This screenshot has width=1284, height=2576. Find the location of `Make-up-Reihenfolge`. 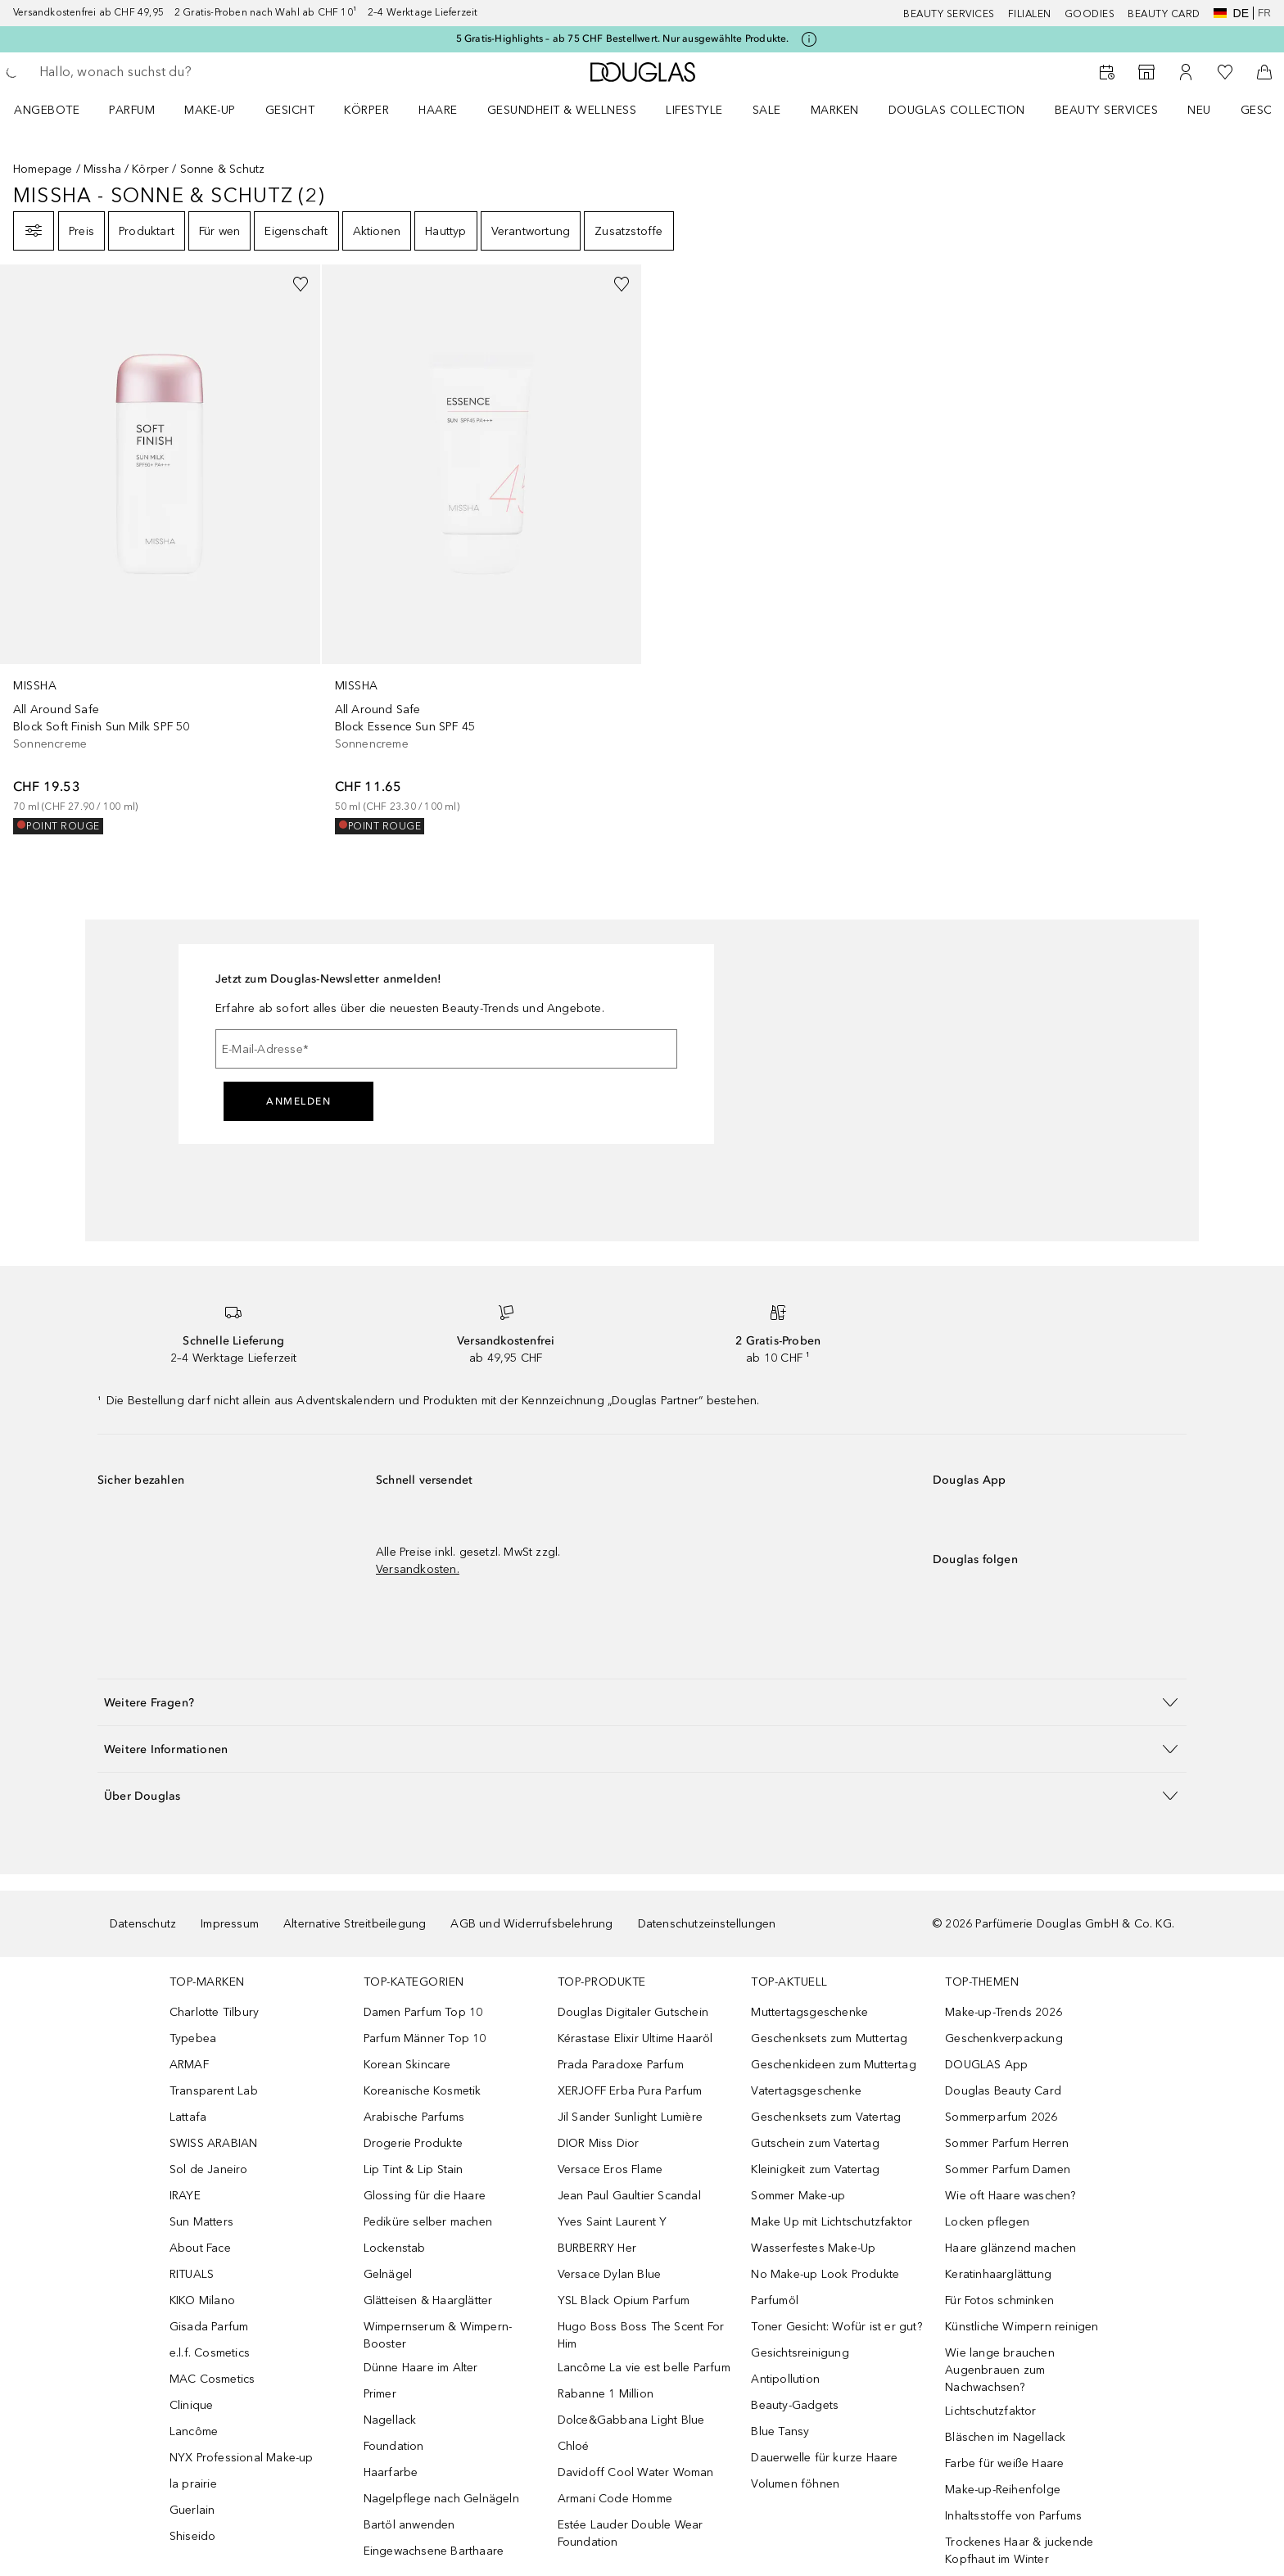

Make-up-Reihenfolge is located at coordinates (1002, 2490).